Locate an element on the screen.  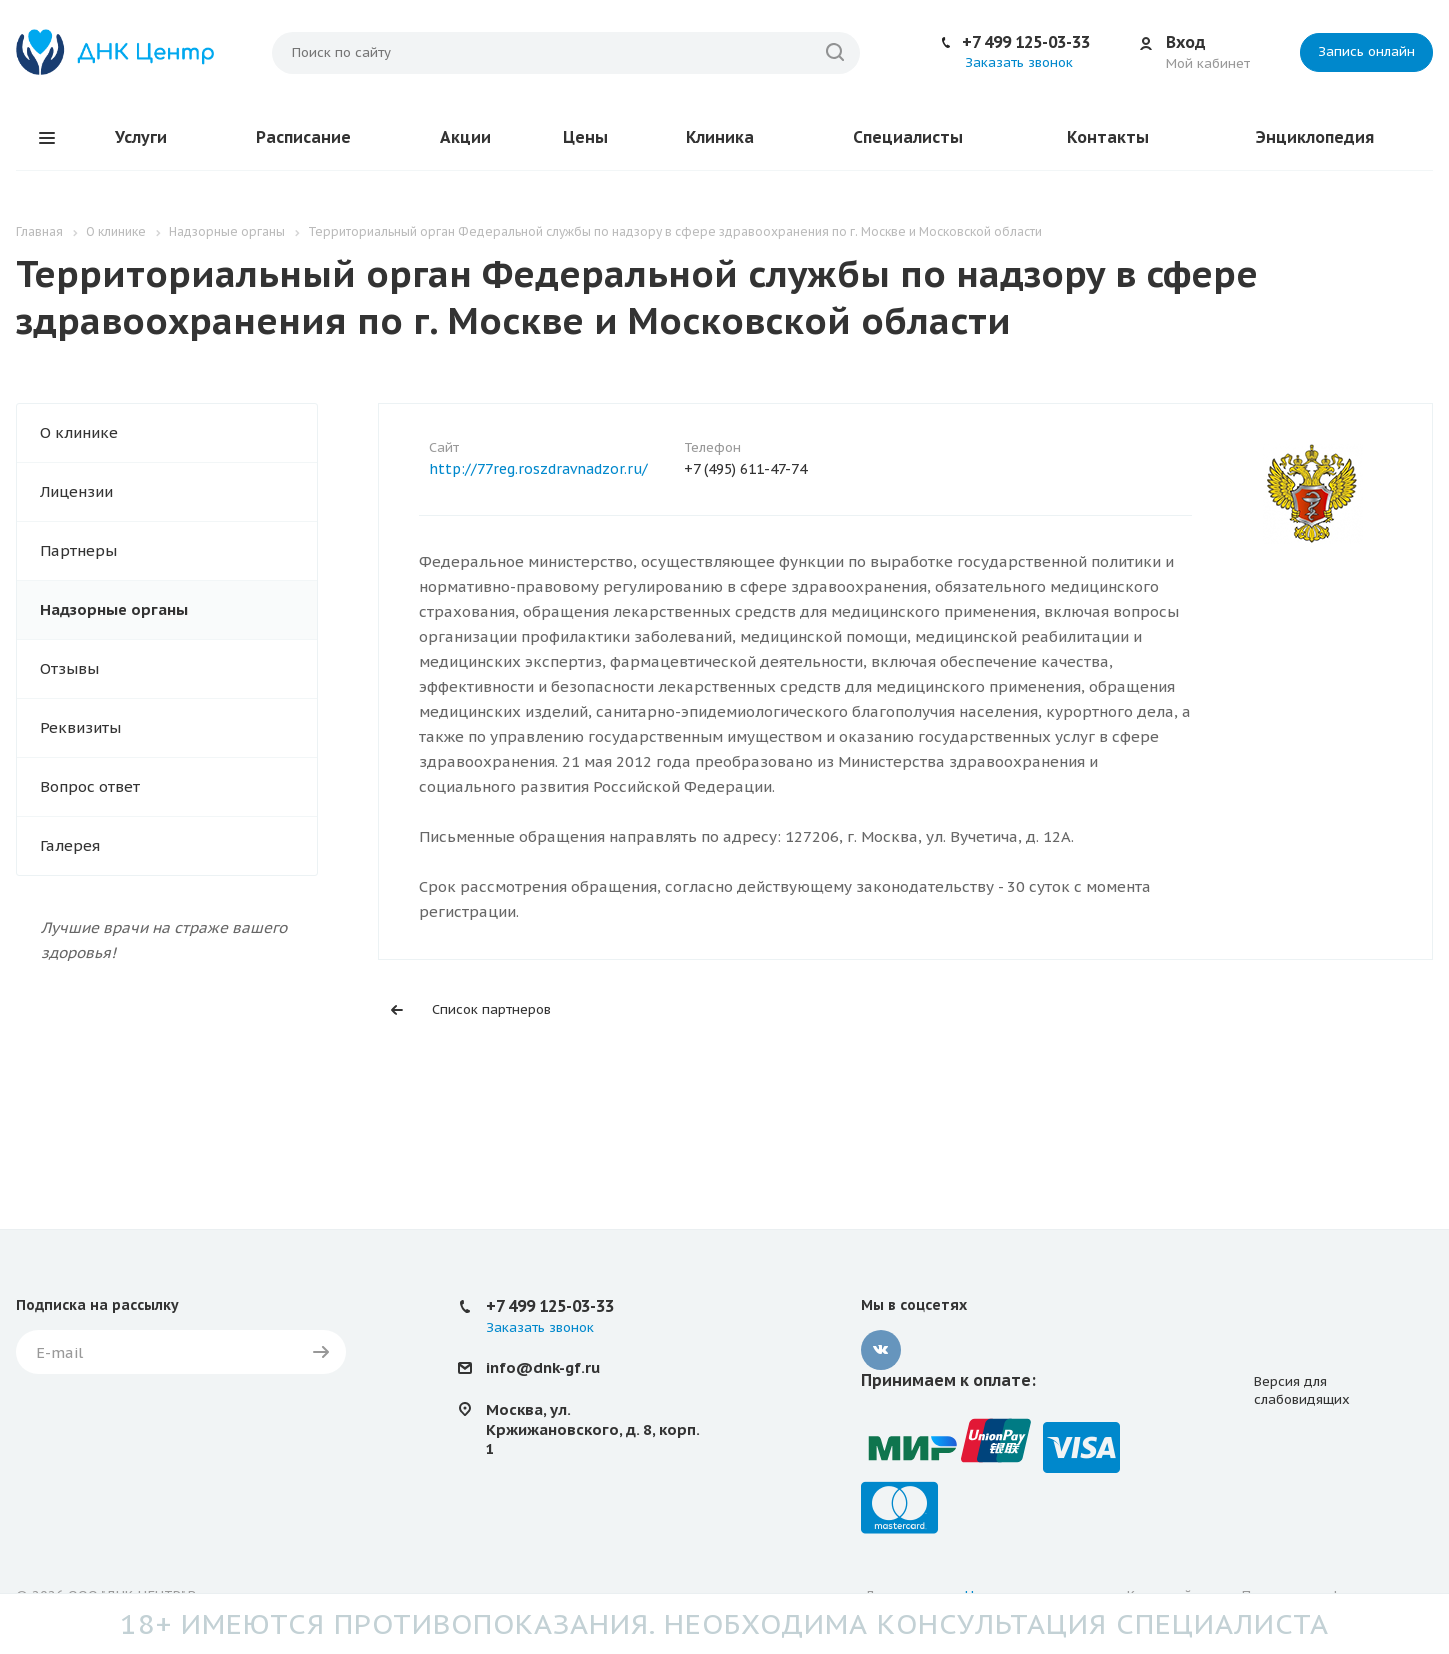
Цены is located at coordinates (585, 137).